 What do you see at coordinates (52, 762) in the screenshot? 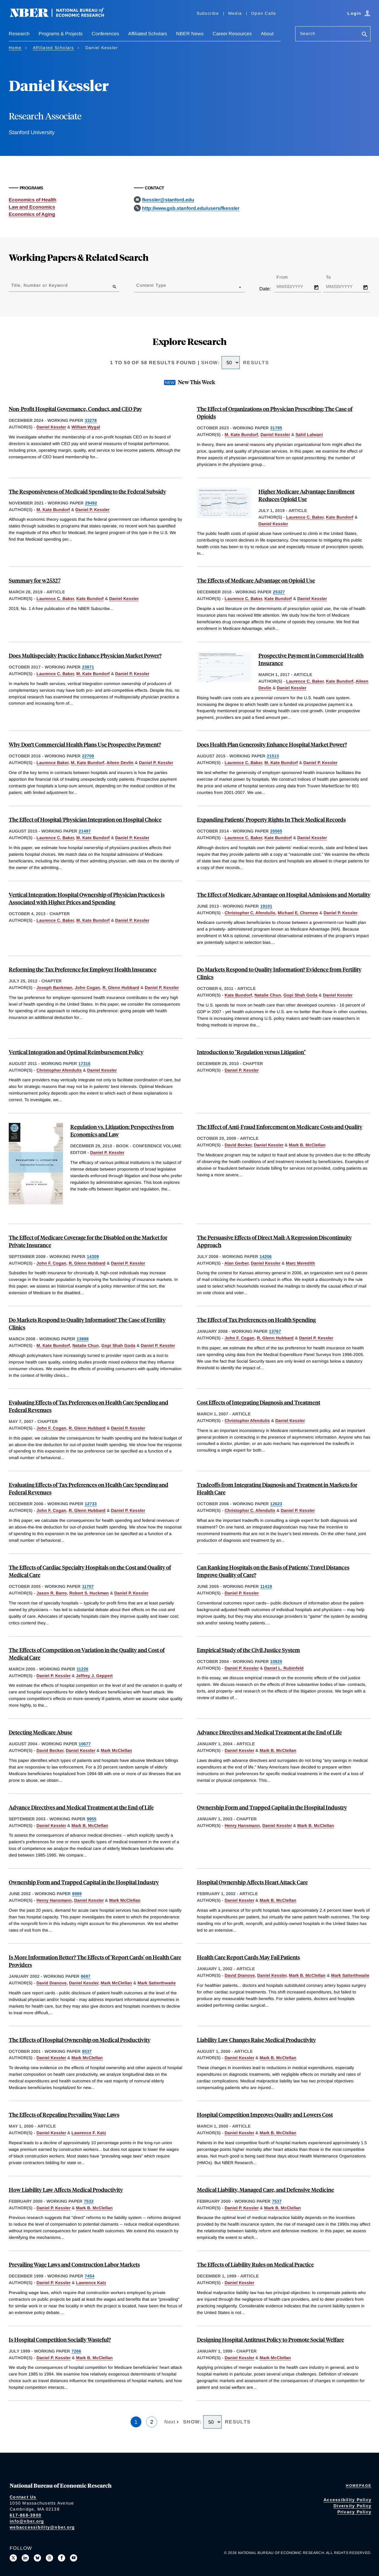
I see `Laurence Baker` at bounding box center [52, 762].